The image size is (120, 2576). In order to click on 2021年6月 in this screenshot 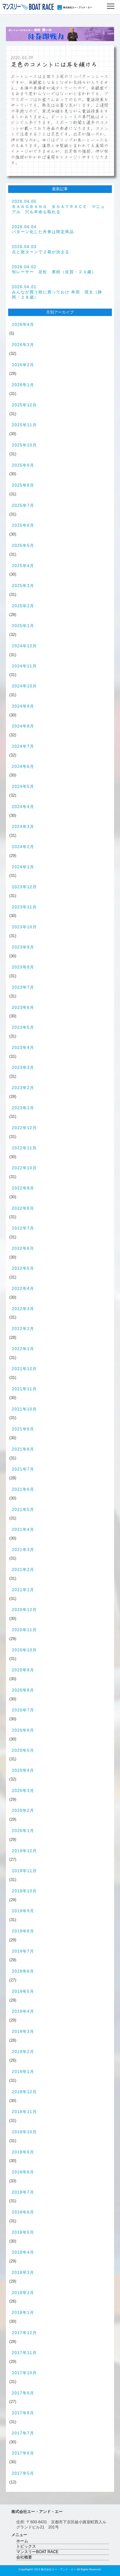, I will do `click(23, 1489)`.